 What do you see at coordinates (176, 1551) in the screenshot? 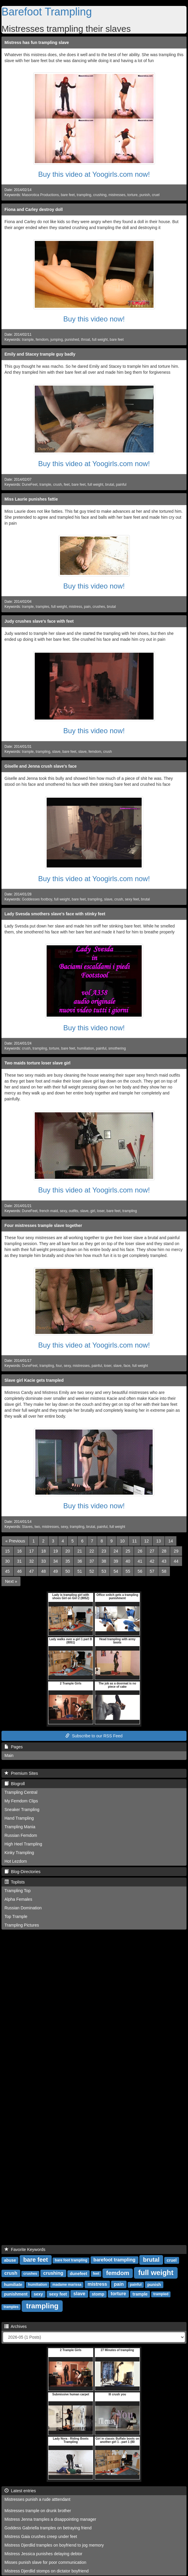
I see `29` at bounding box center [176, 1551].